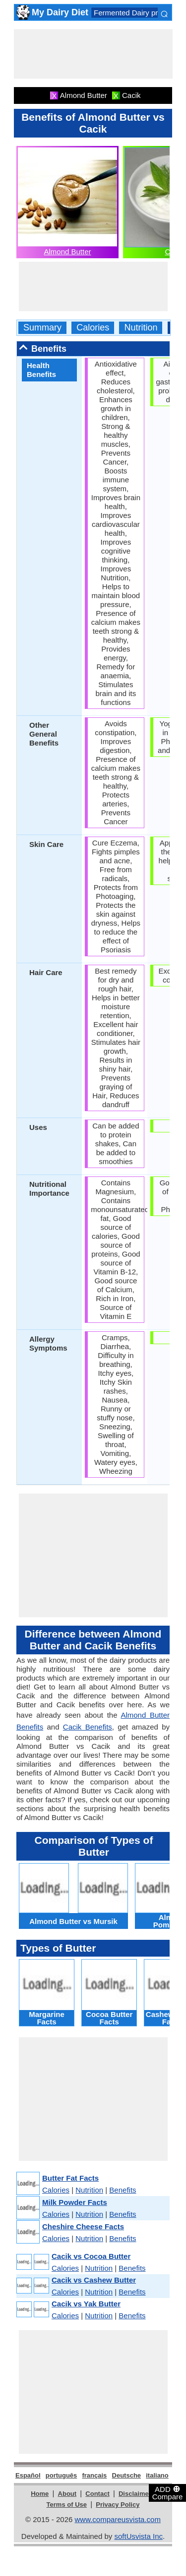 The height and width of the screenshot is (2576, 186). I want to click on Cacik vs Cashew Butter, so click(94, 2280).